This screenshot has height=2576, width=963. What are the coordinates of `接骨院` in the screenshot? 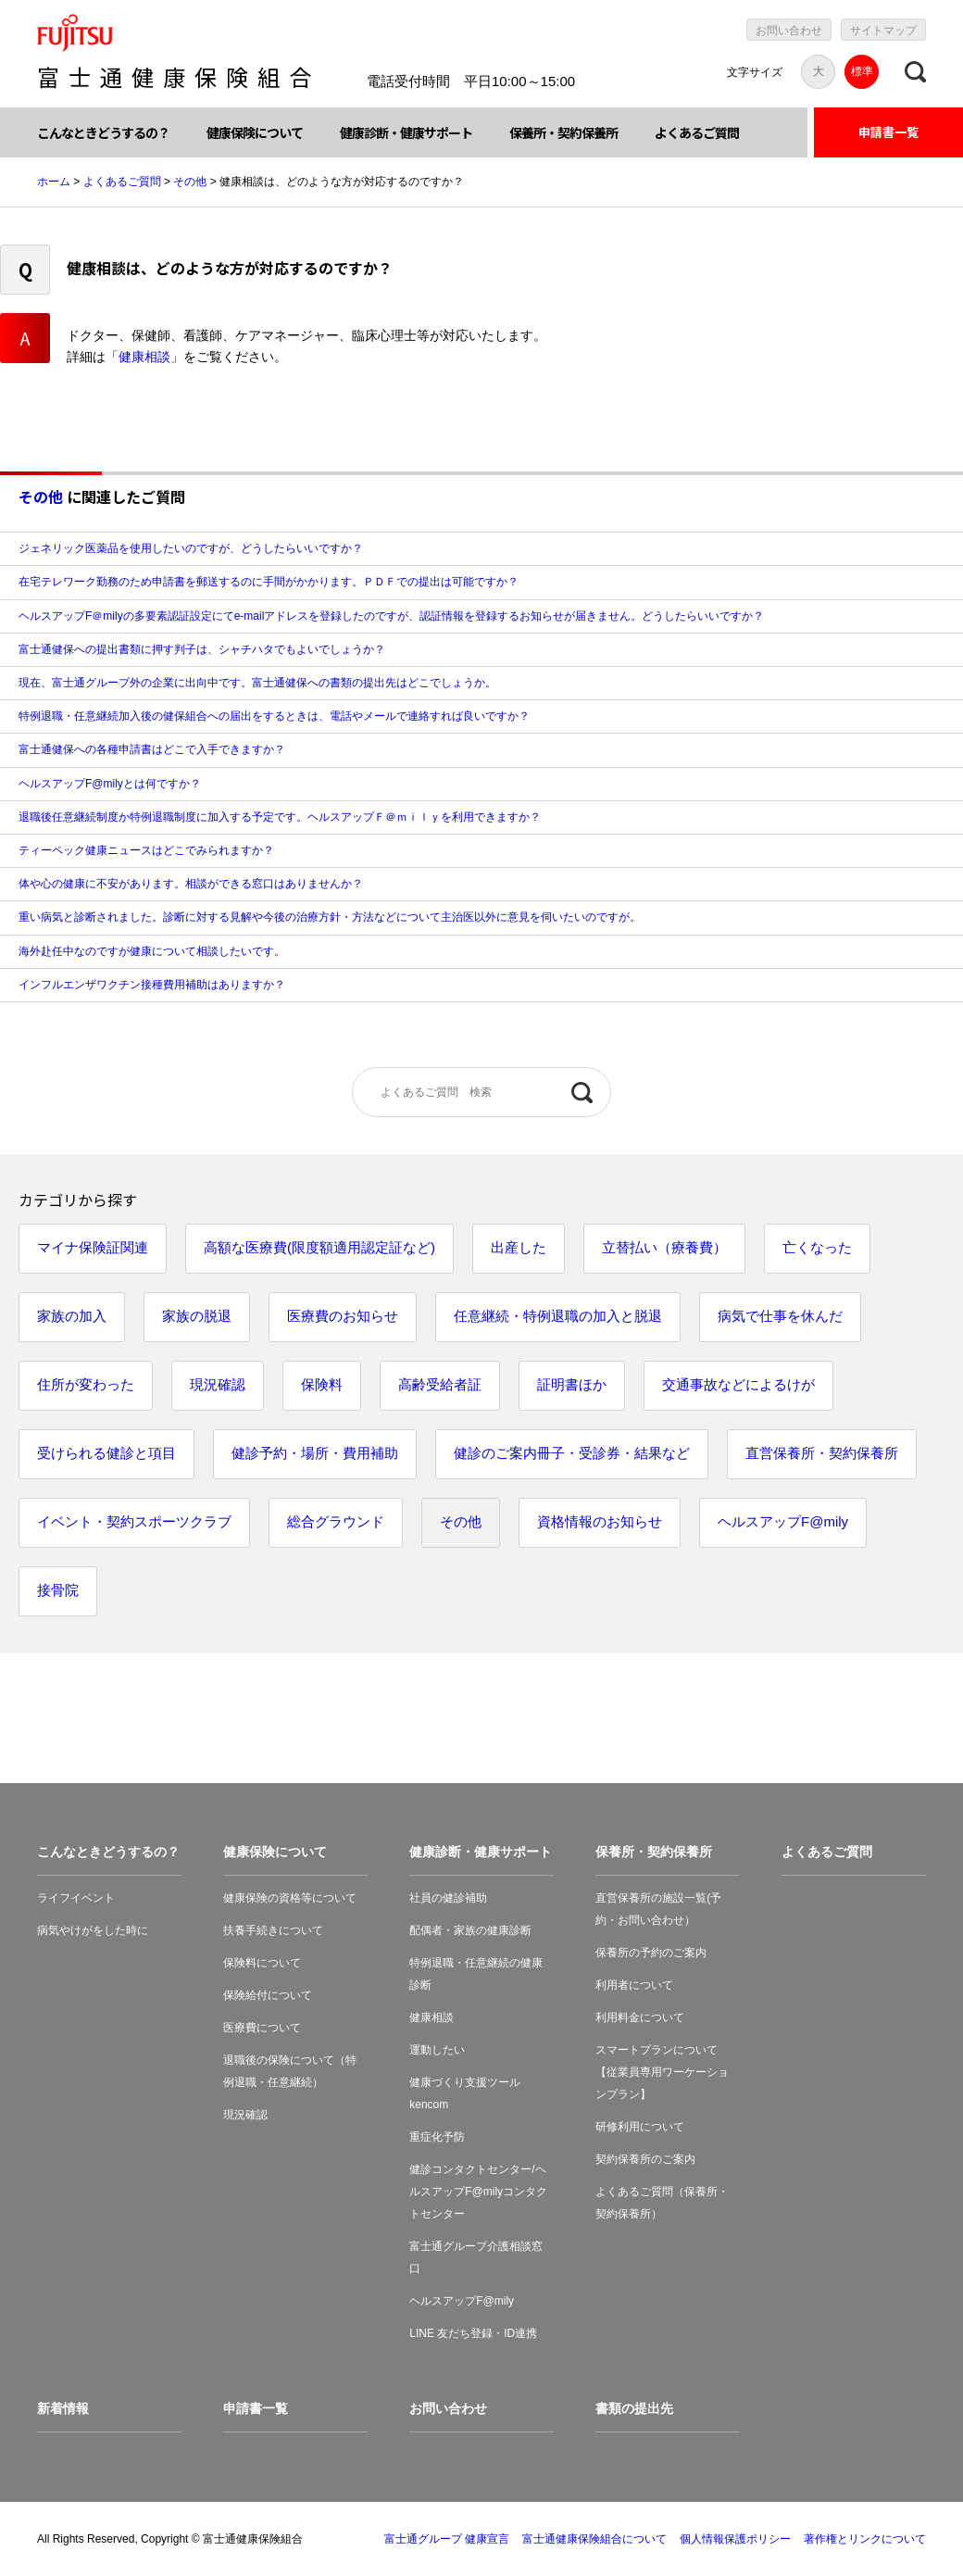 It's located at (58, 1590).